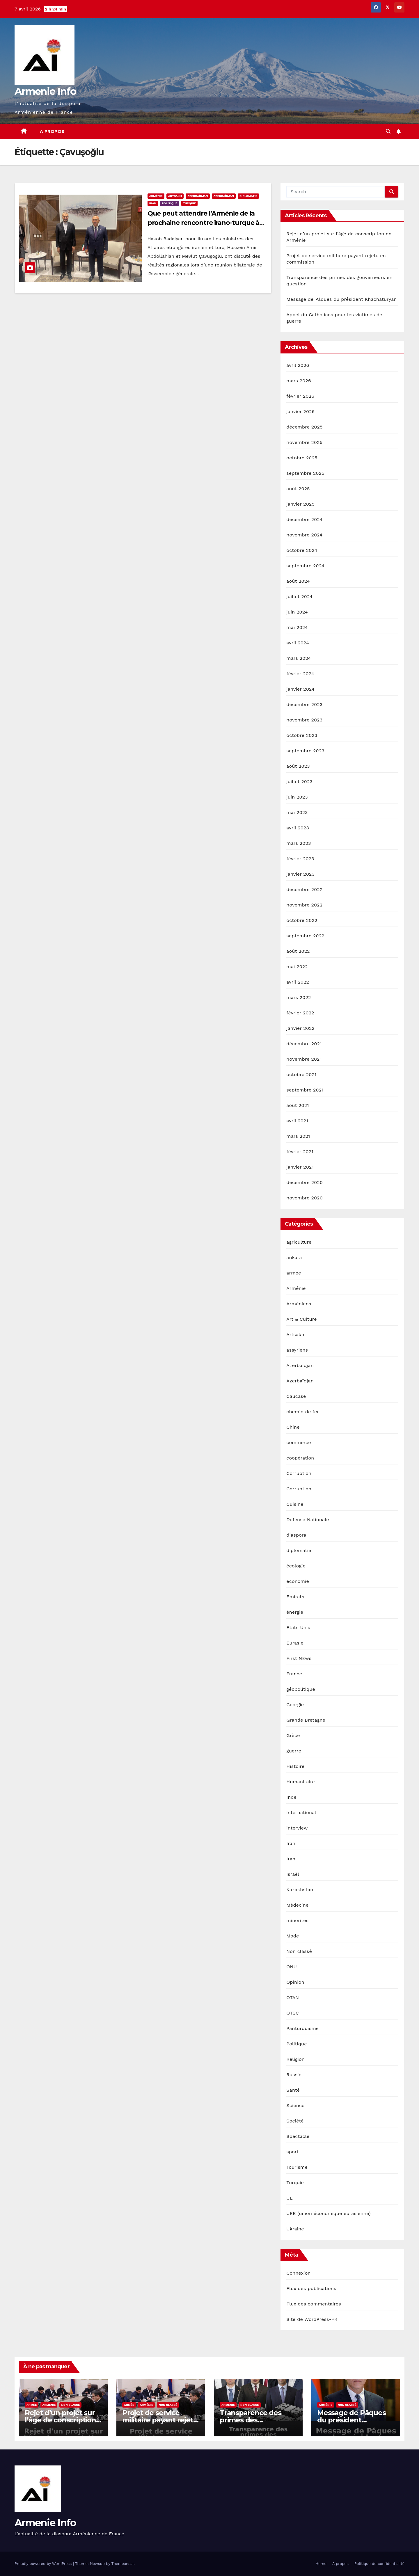  I want to click on Site de WordPress-FR, so click(312, 2319).